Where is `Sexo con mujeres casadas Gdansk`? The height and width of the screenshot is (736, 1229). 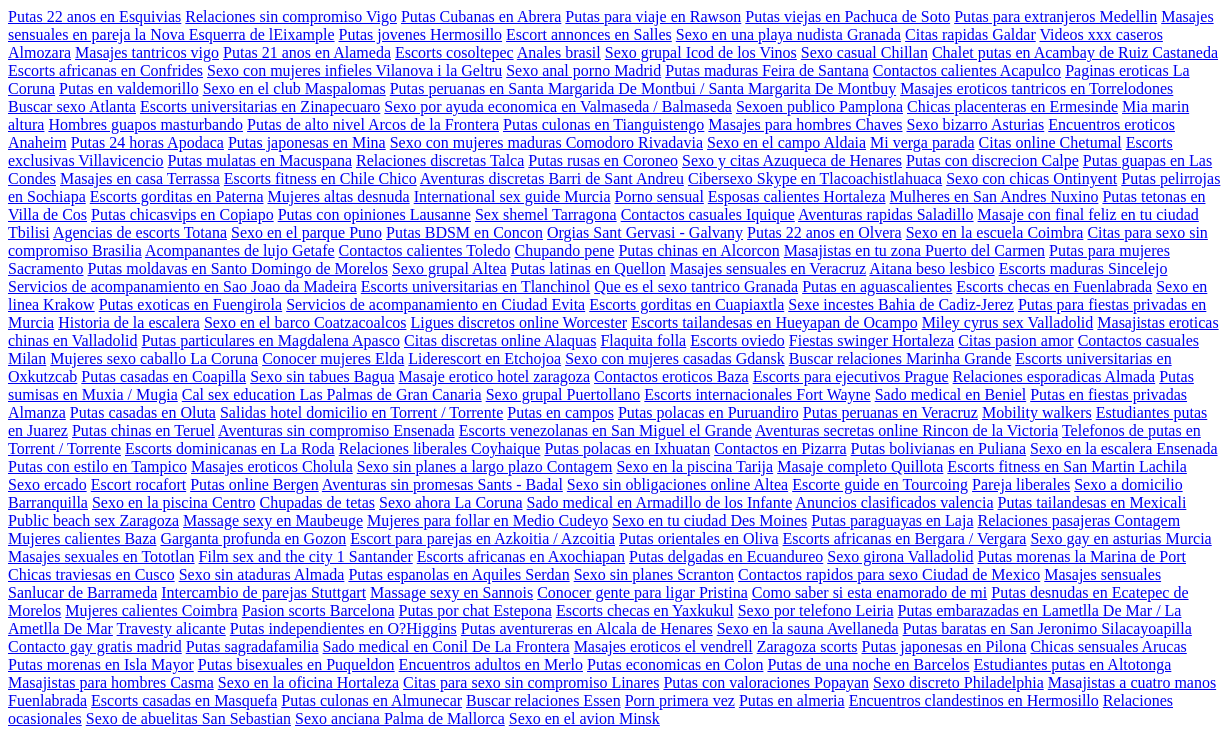
Sexo con mujeres casadas Gdansk is located at coordinates (675, 358).